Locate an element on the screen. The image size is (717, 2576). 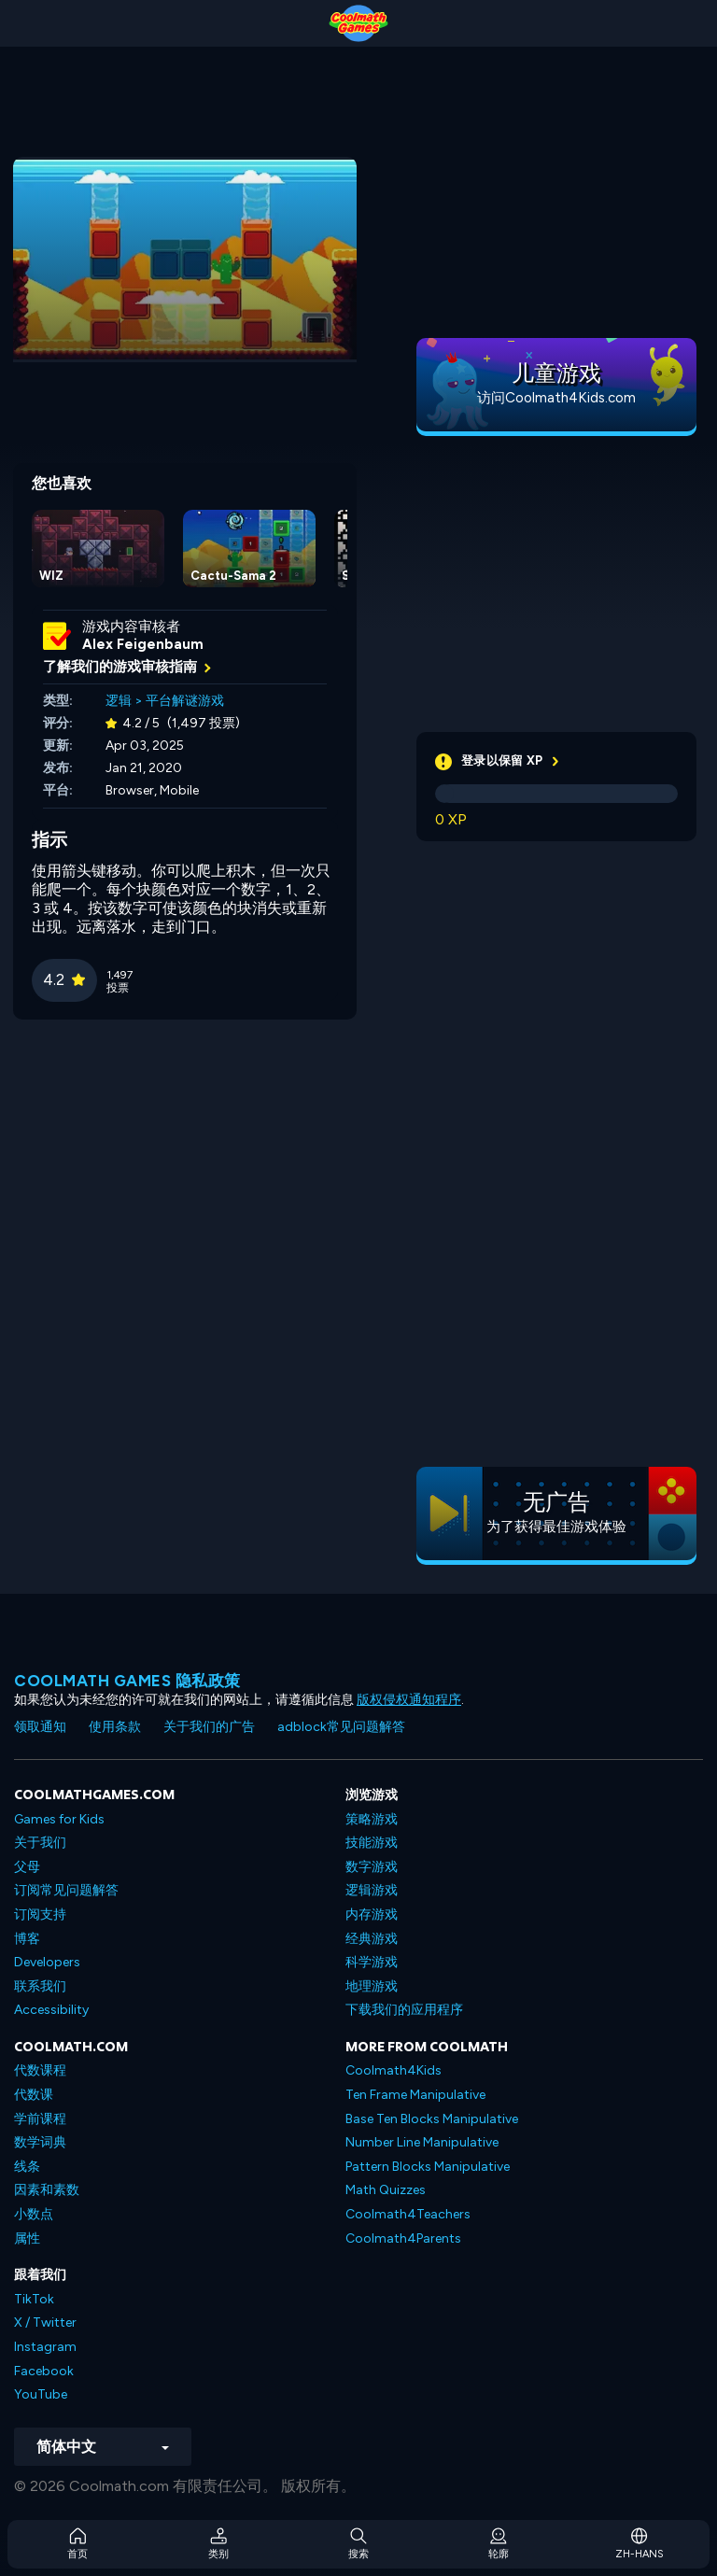
Alex Feigenbaum is located at coordinates (143, 644).